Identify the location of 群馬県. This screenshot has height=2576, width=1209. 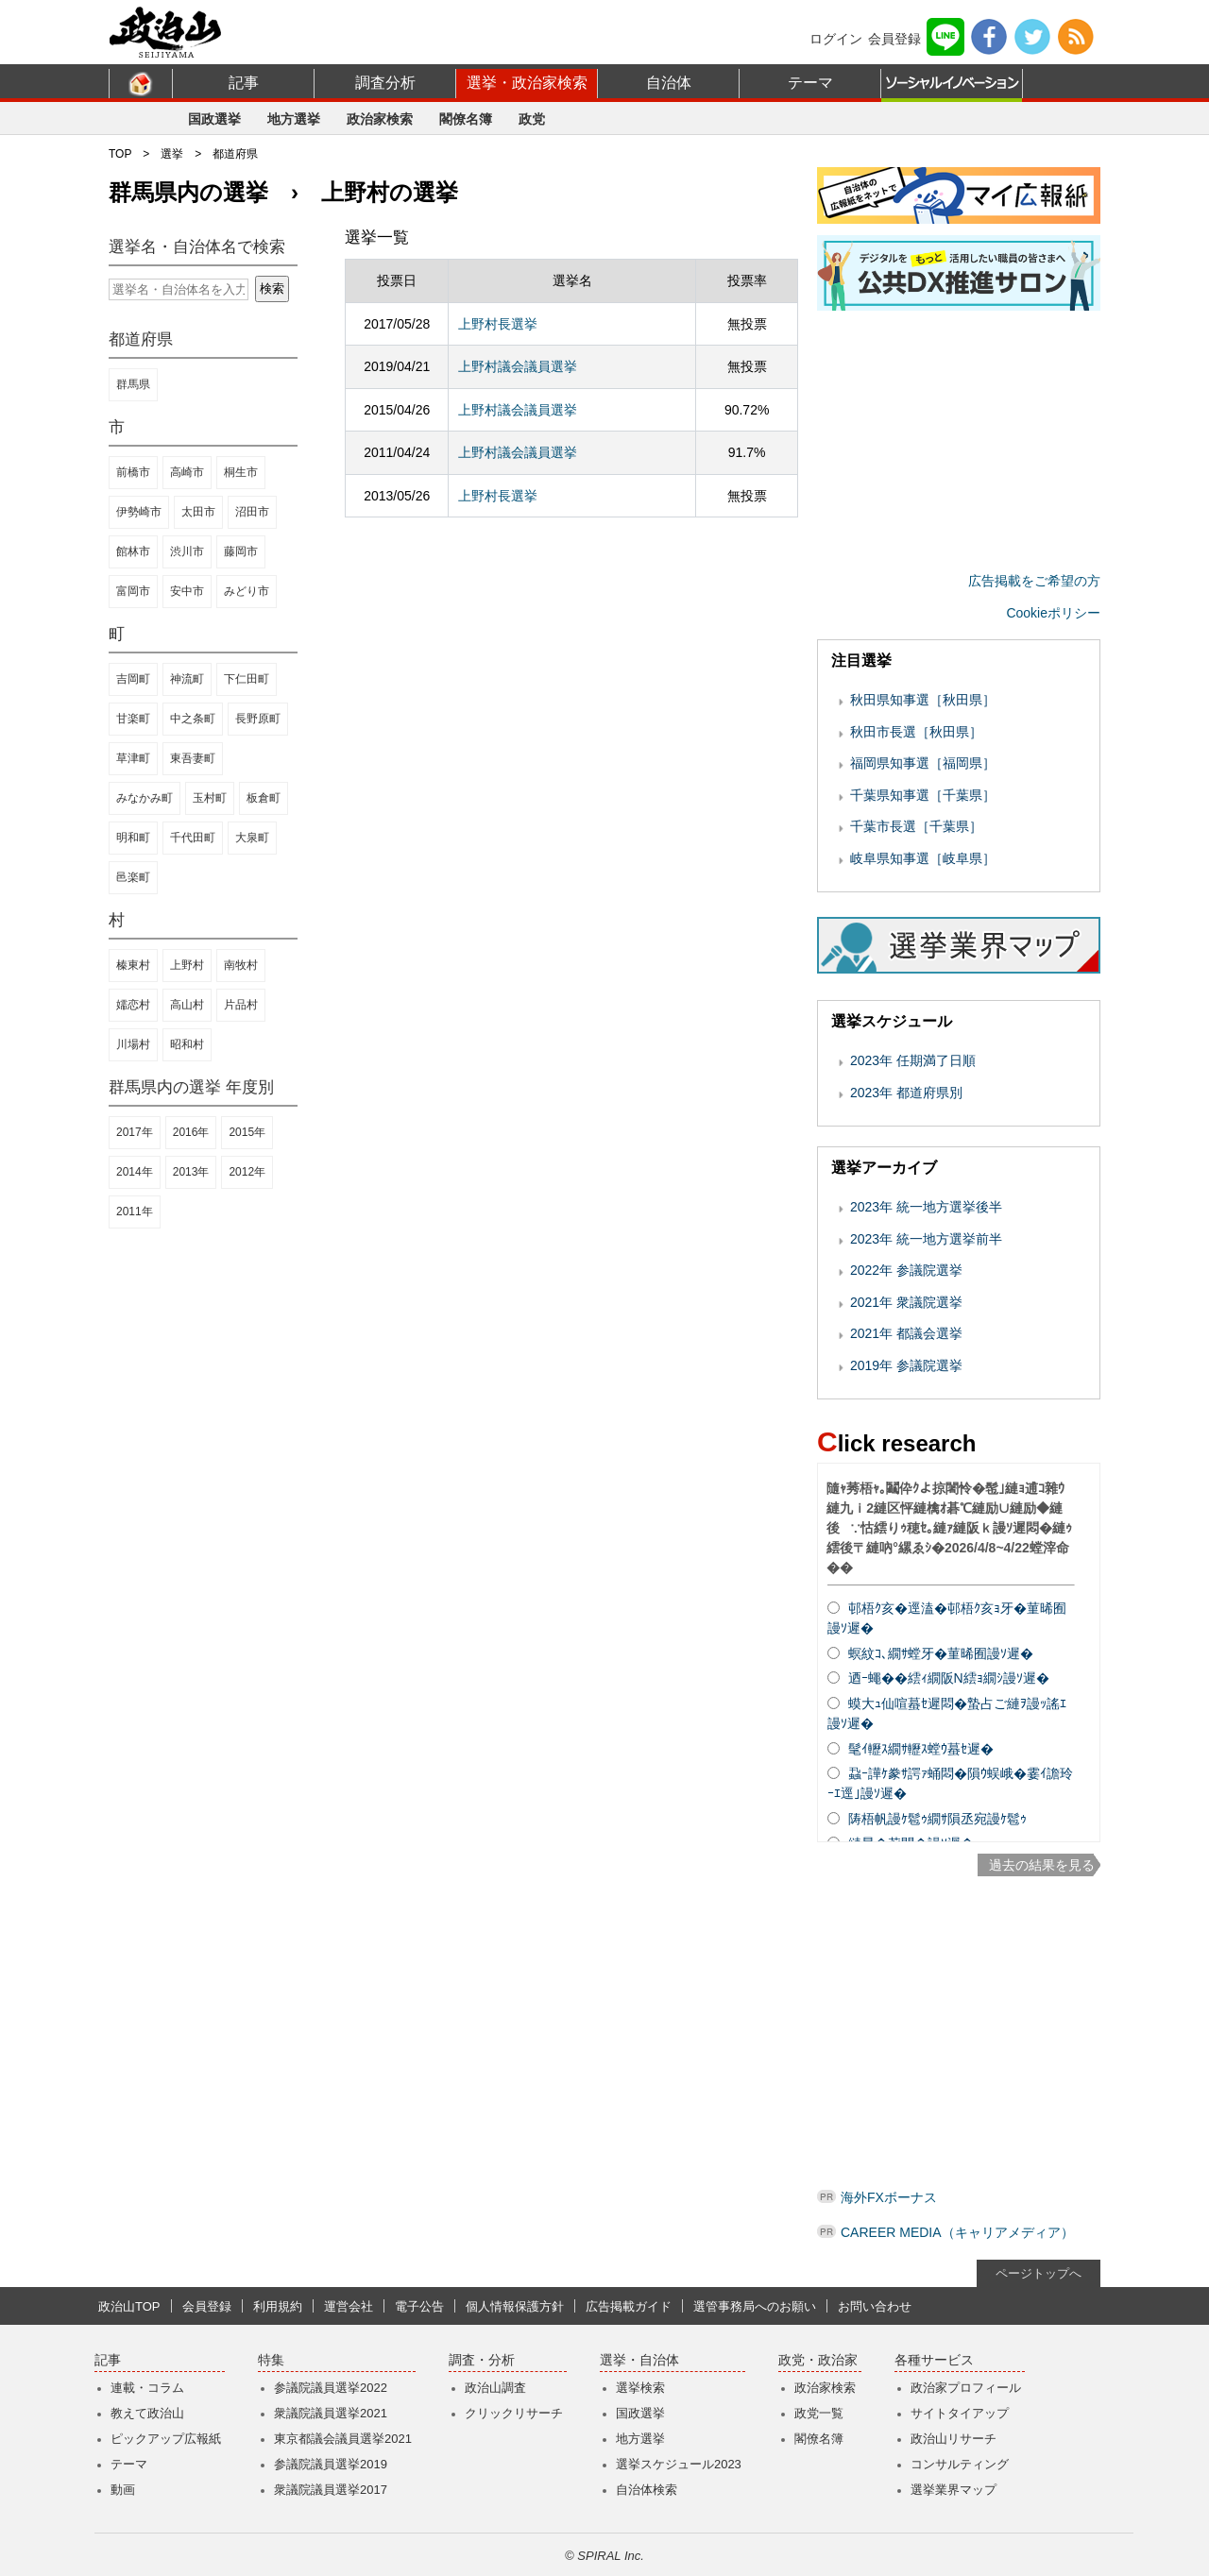
(133, 384).